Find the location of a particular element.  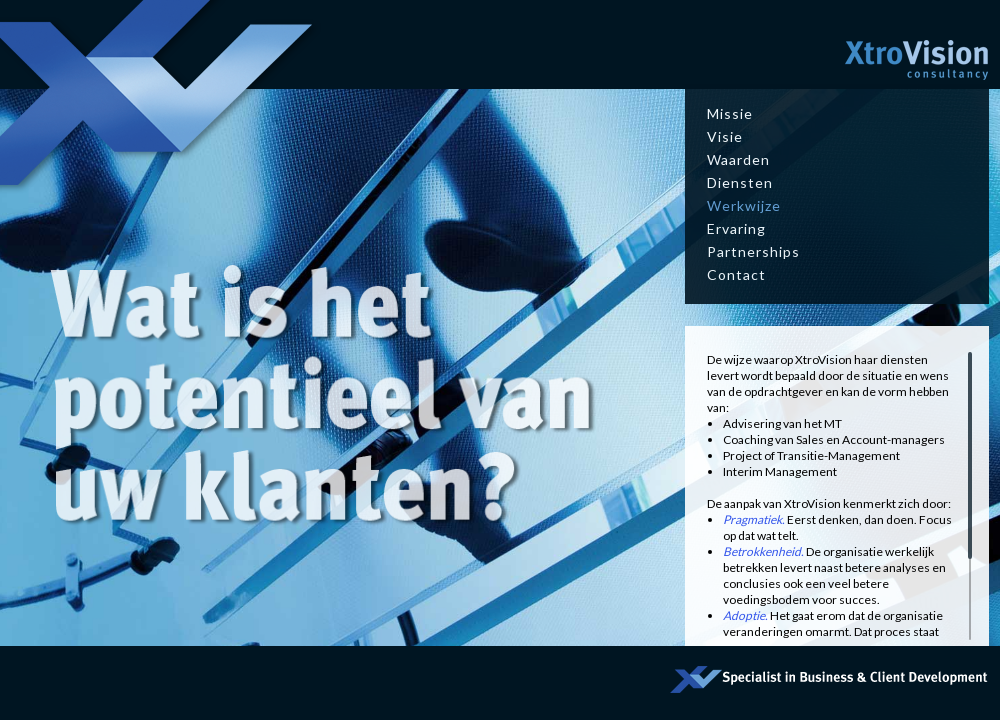

Partnerships is located at coordinates (753, 251).